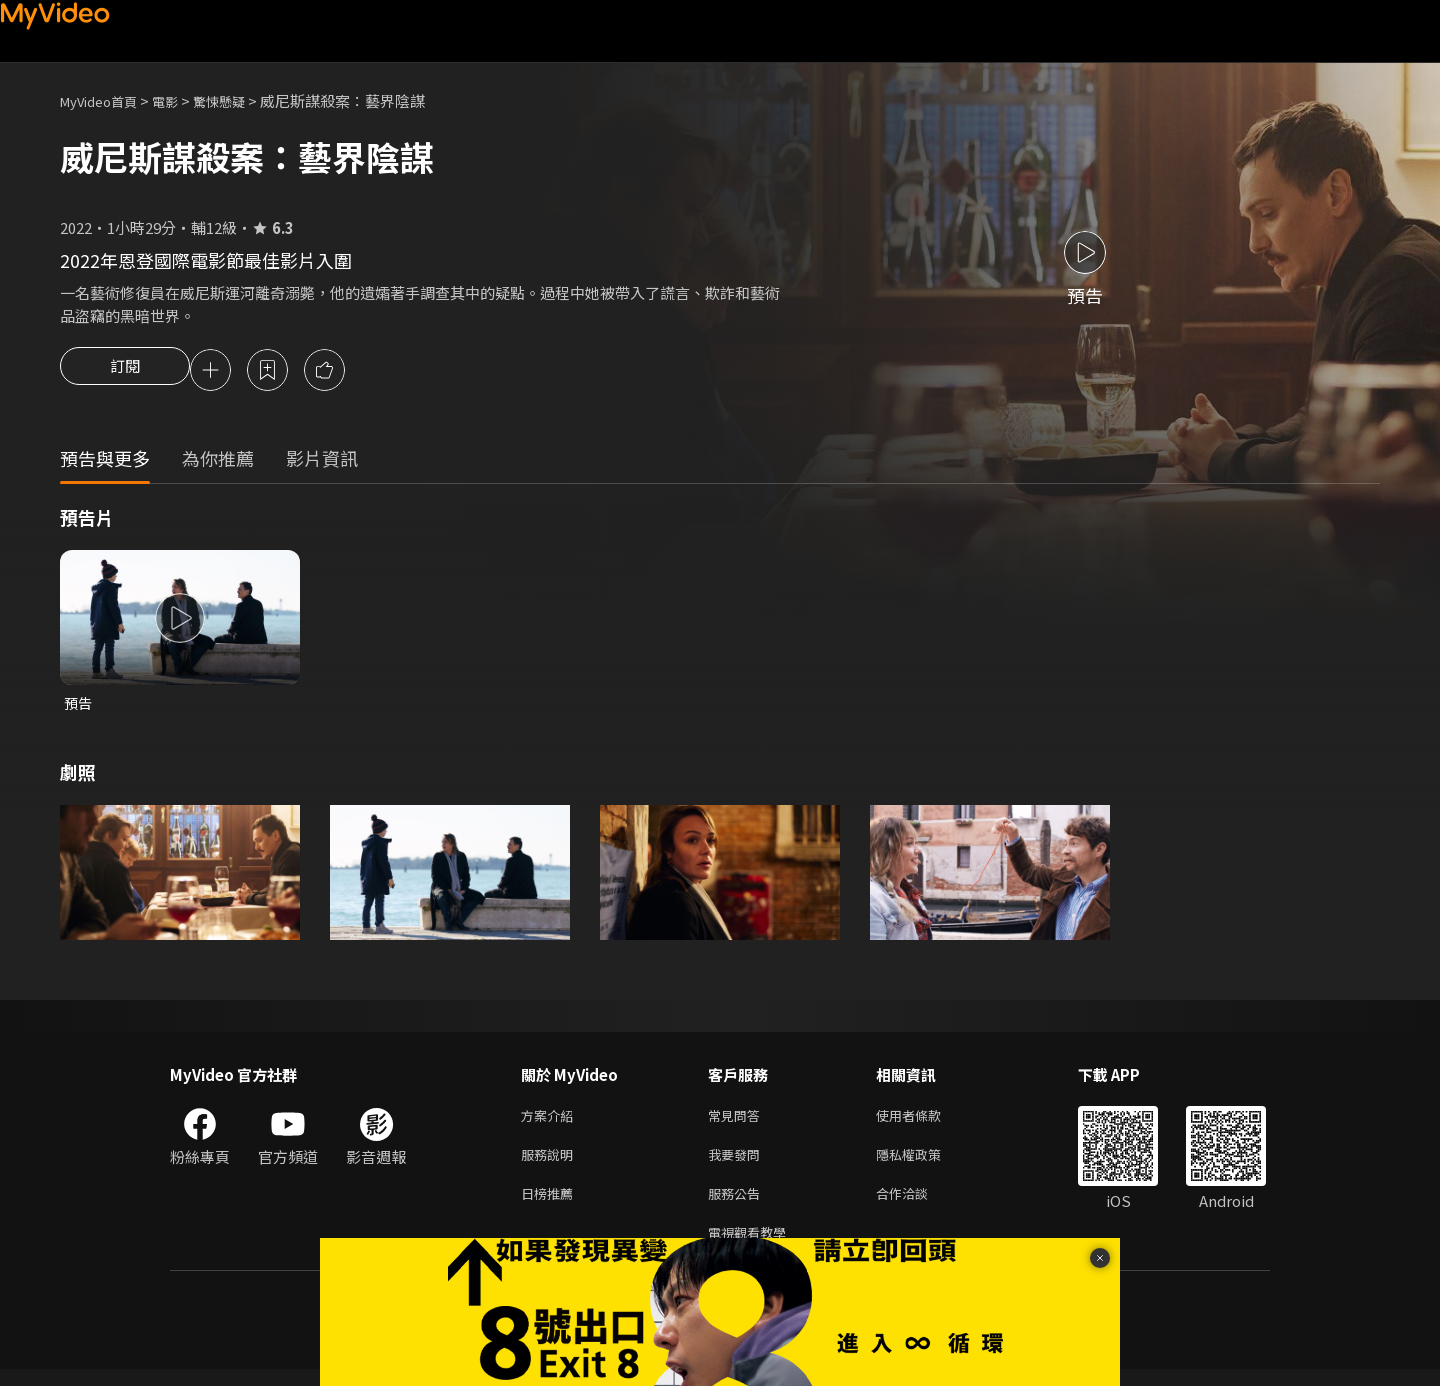  Describe the element at coordinates (738, 1121) in the screenshot. I see `常見問答` at that location.